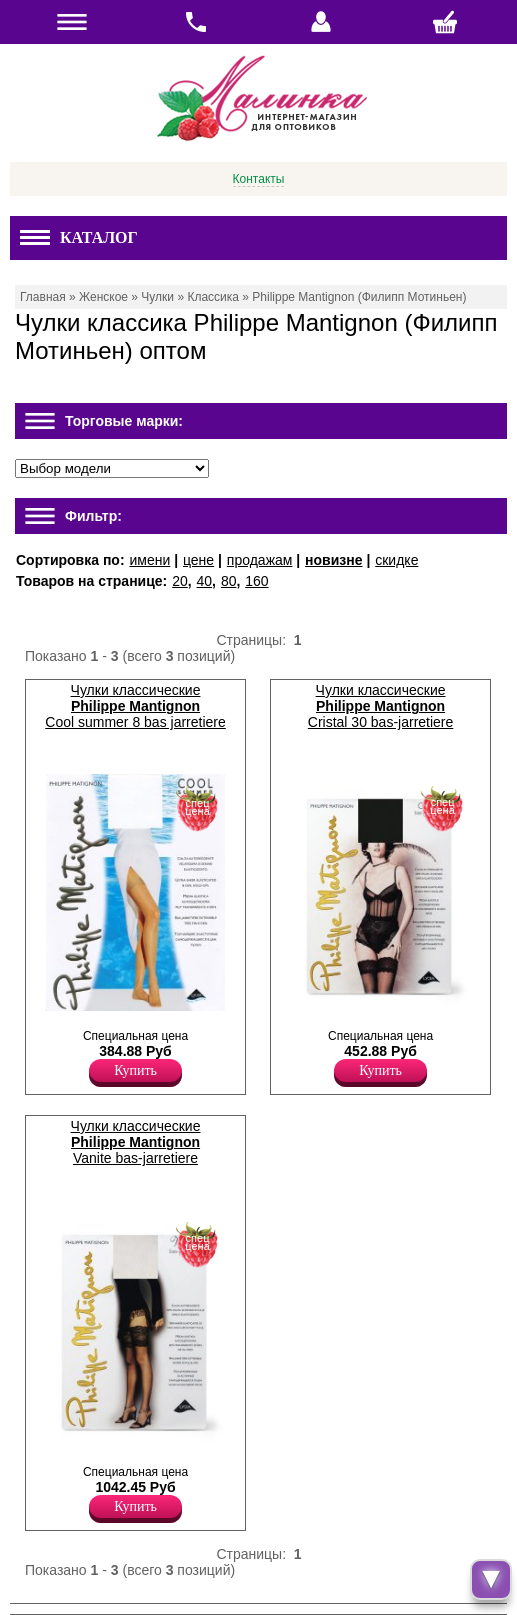 The height and width of the screenshot is (1615, 517). What do you see at coordinates (79, 237) in the screenshot?
I see `Каталог` at bounding box center [79, 237].